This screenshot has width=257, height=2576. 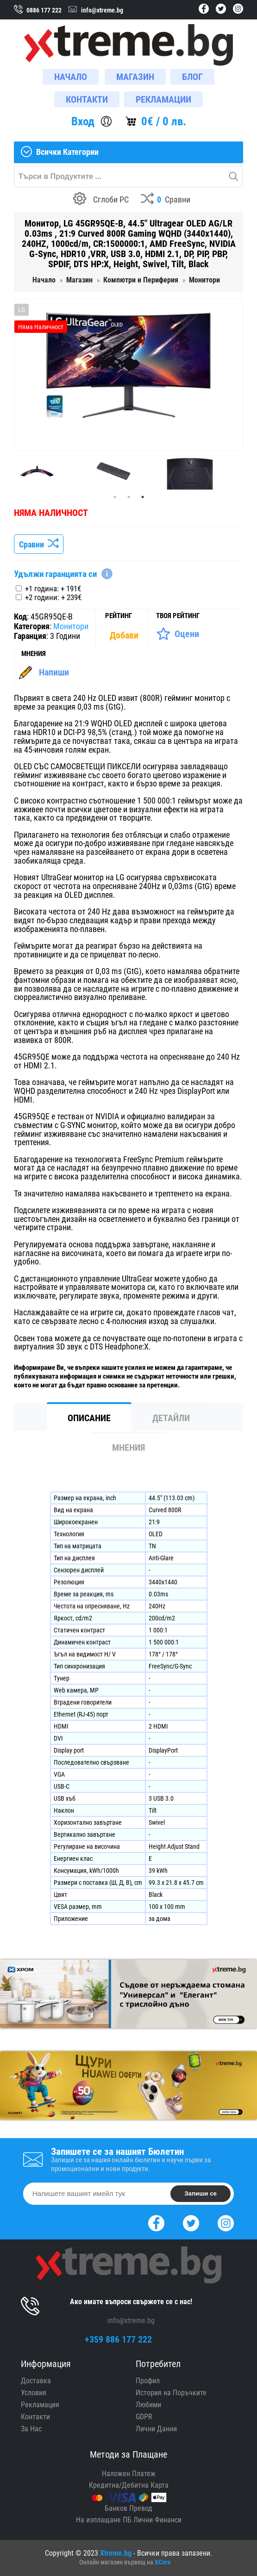 I want to click on +359 886 177 222, so click(x=118, y=2339).